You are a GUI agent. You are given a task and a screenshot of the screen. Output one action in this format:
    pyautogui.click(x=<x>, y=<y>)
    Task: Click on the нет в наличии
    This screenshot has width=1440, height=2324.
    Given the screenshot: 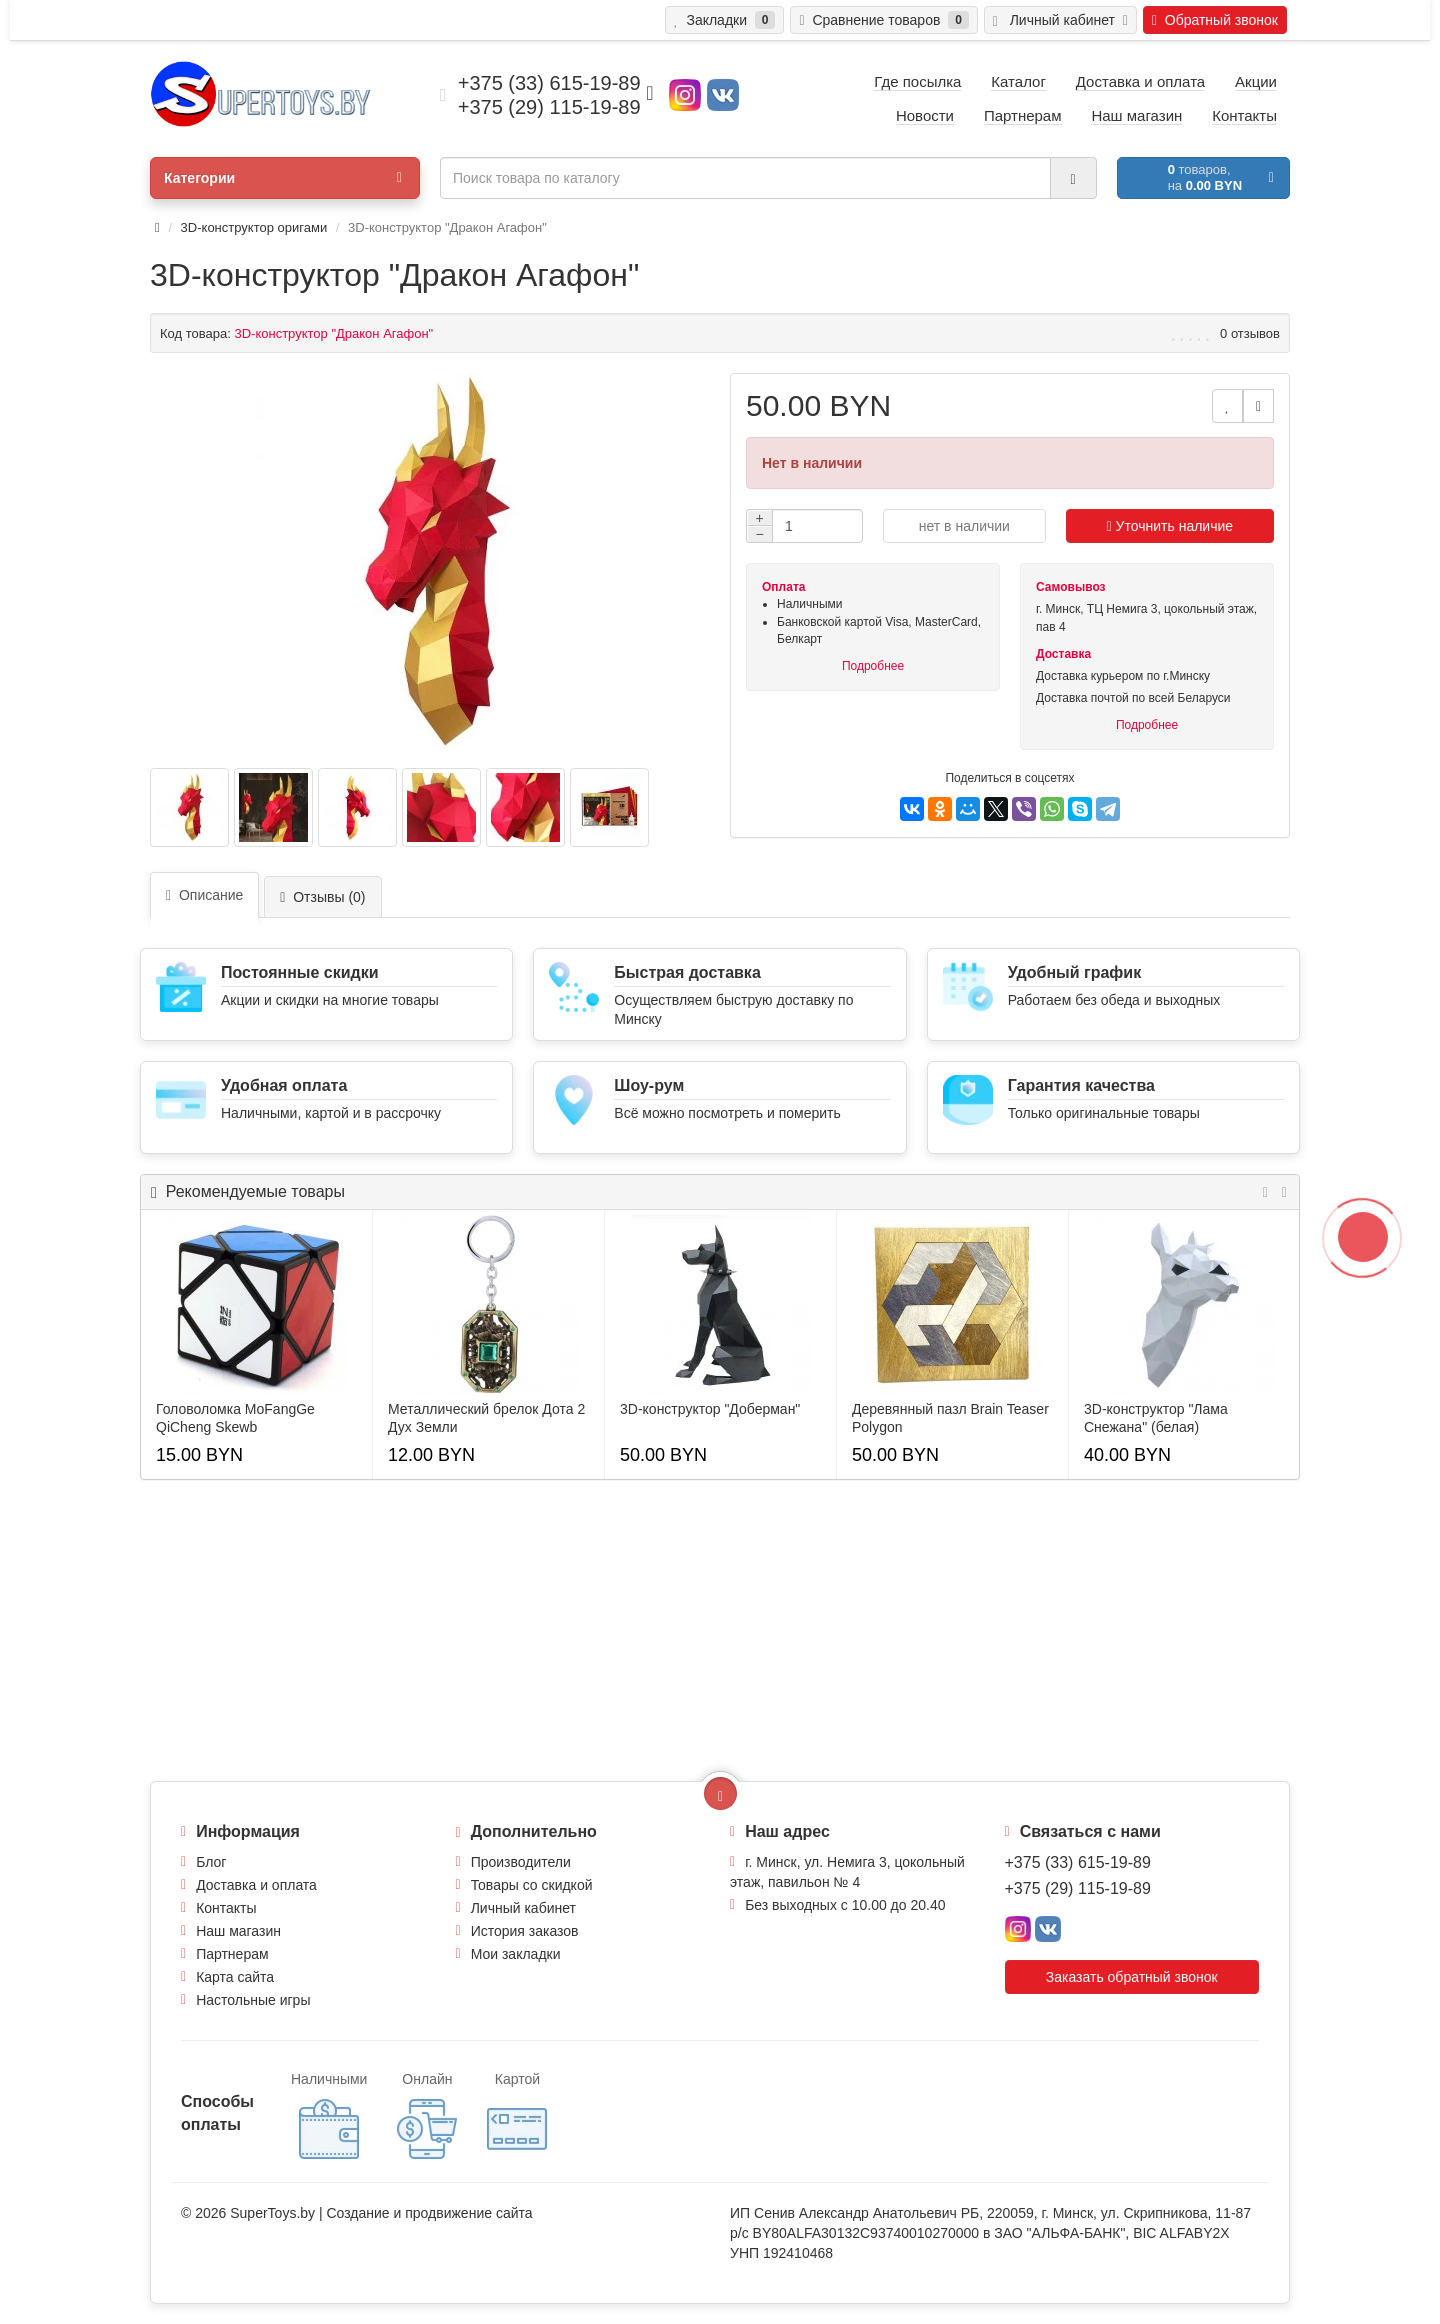 What is the action you would take?
    pyautogui.click(x=964, y=526)
    